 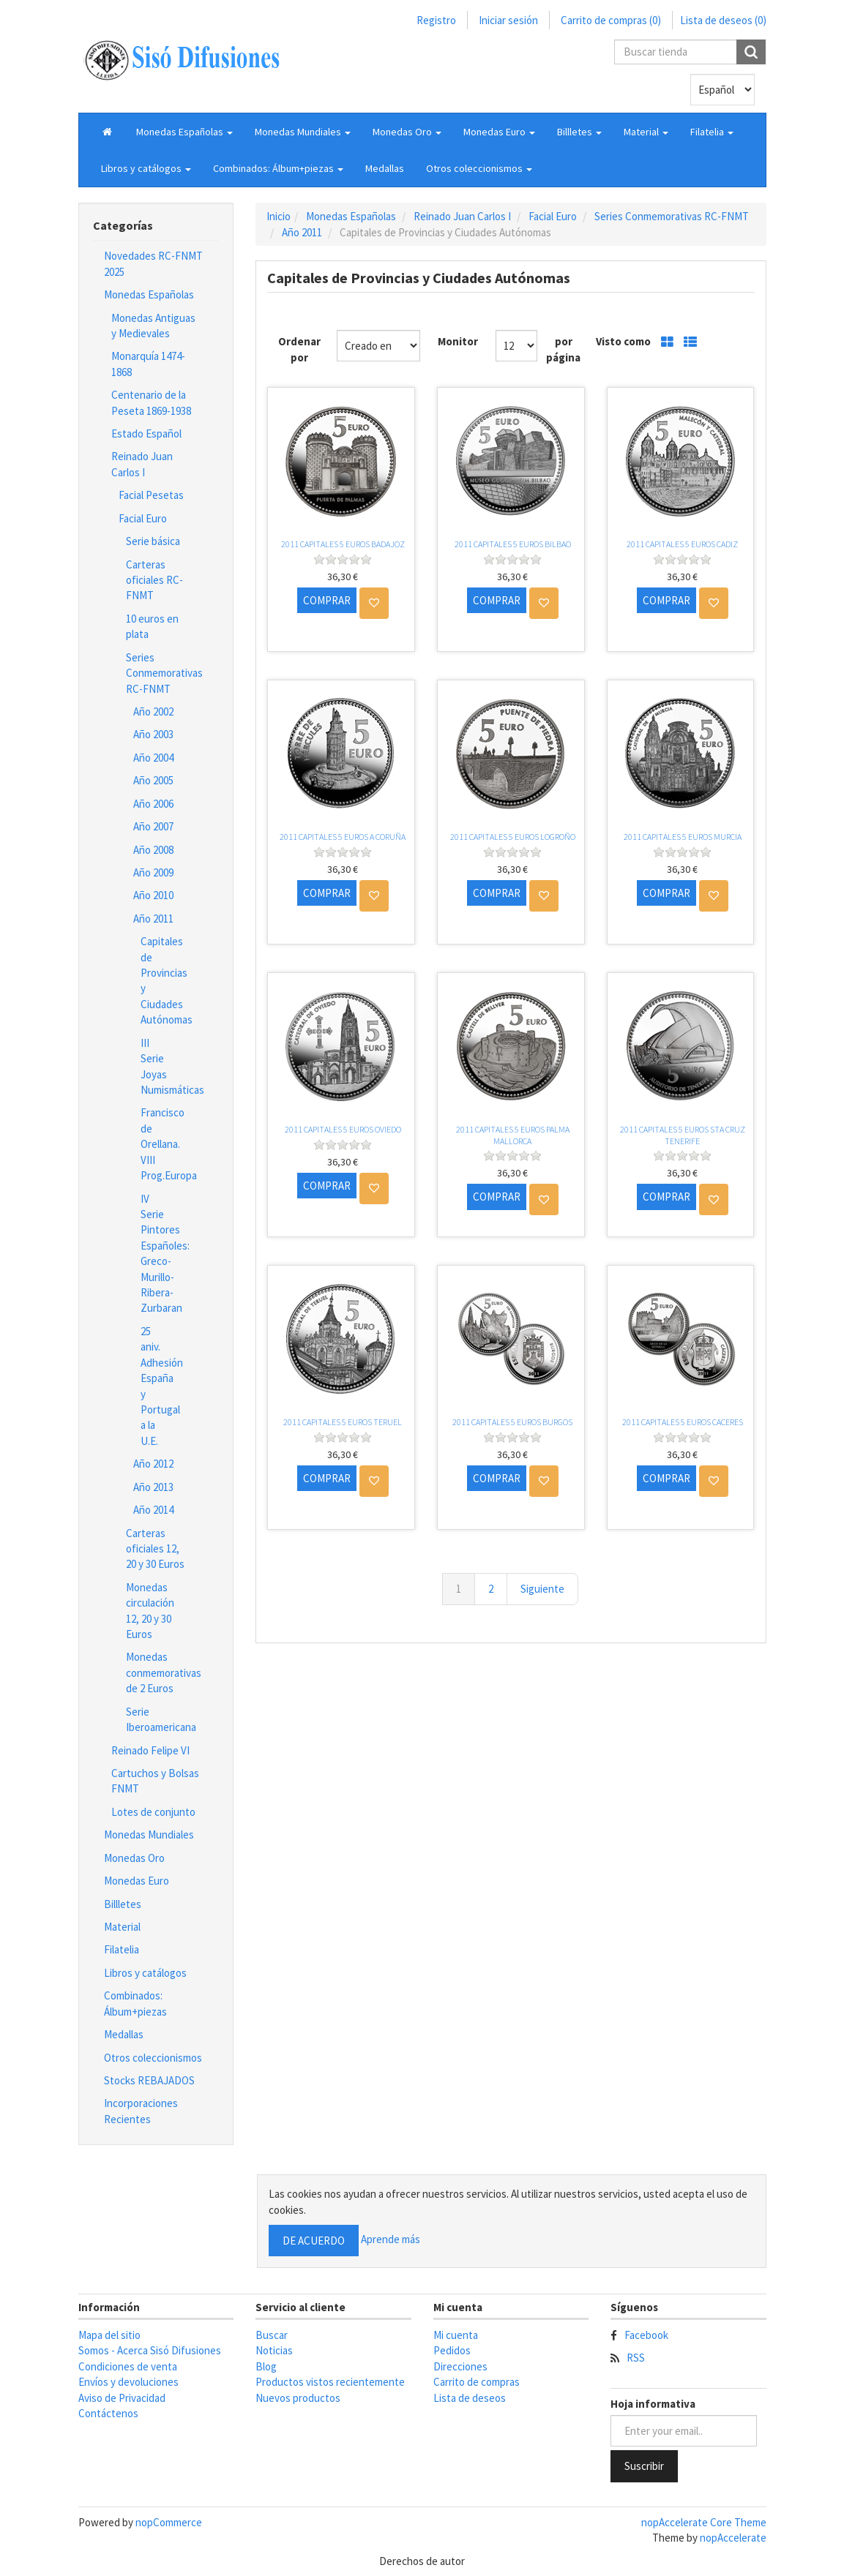 I want to click on Lotes de conjunto, so click(x=153, y=1812).